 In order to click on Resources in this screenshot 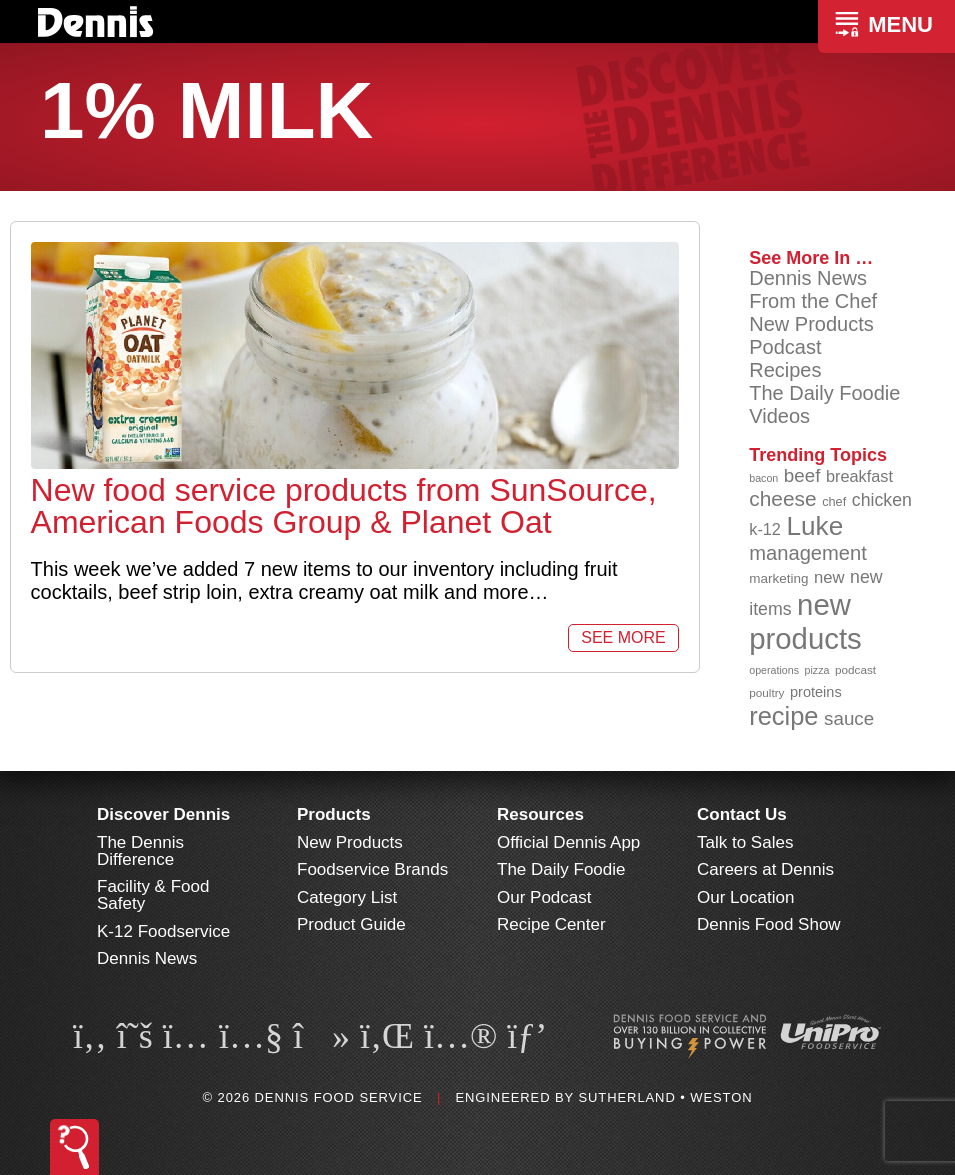, I will do `click(540, 814)`.